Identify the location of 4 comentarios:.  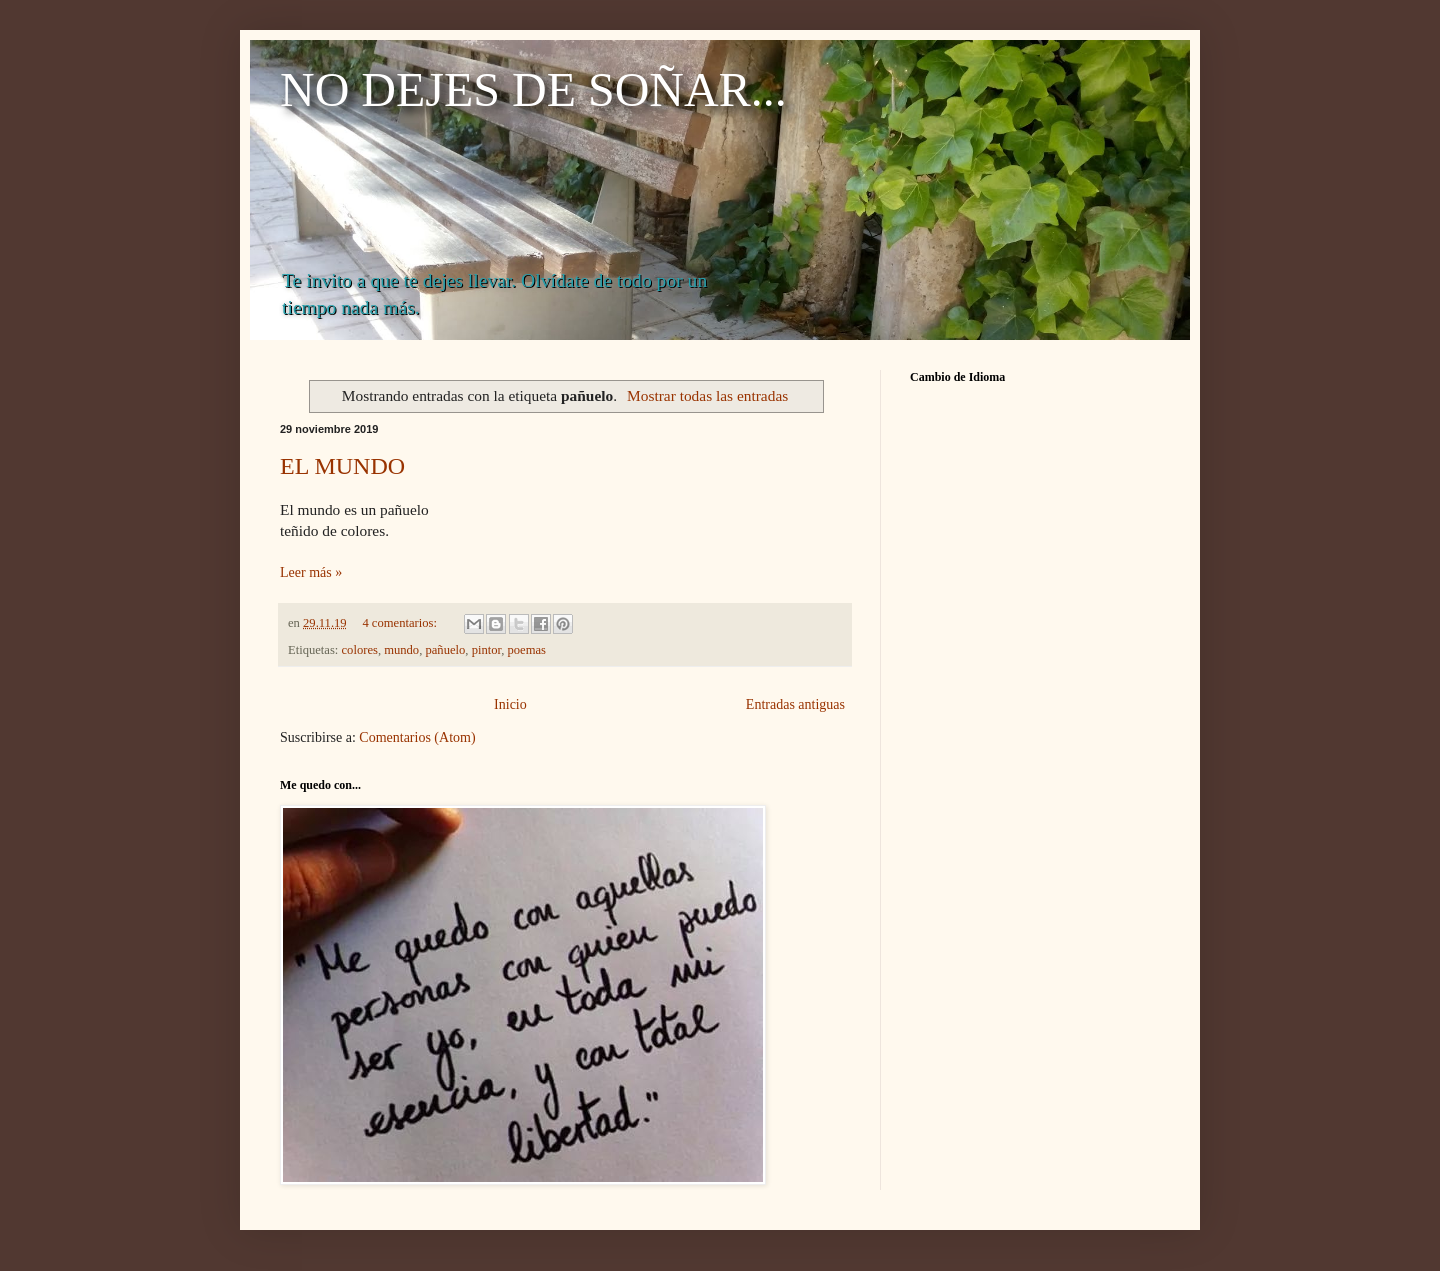
(401, 623).